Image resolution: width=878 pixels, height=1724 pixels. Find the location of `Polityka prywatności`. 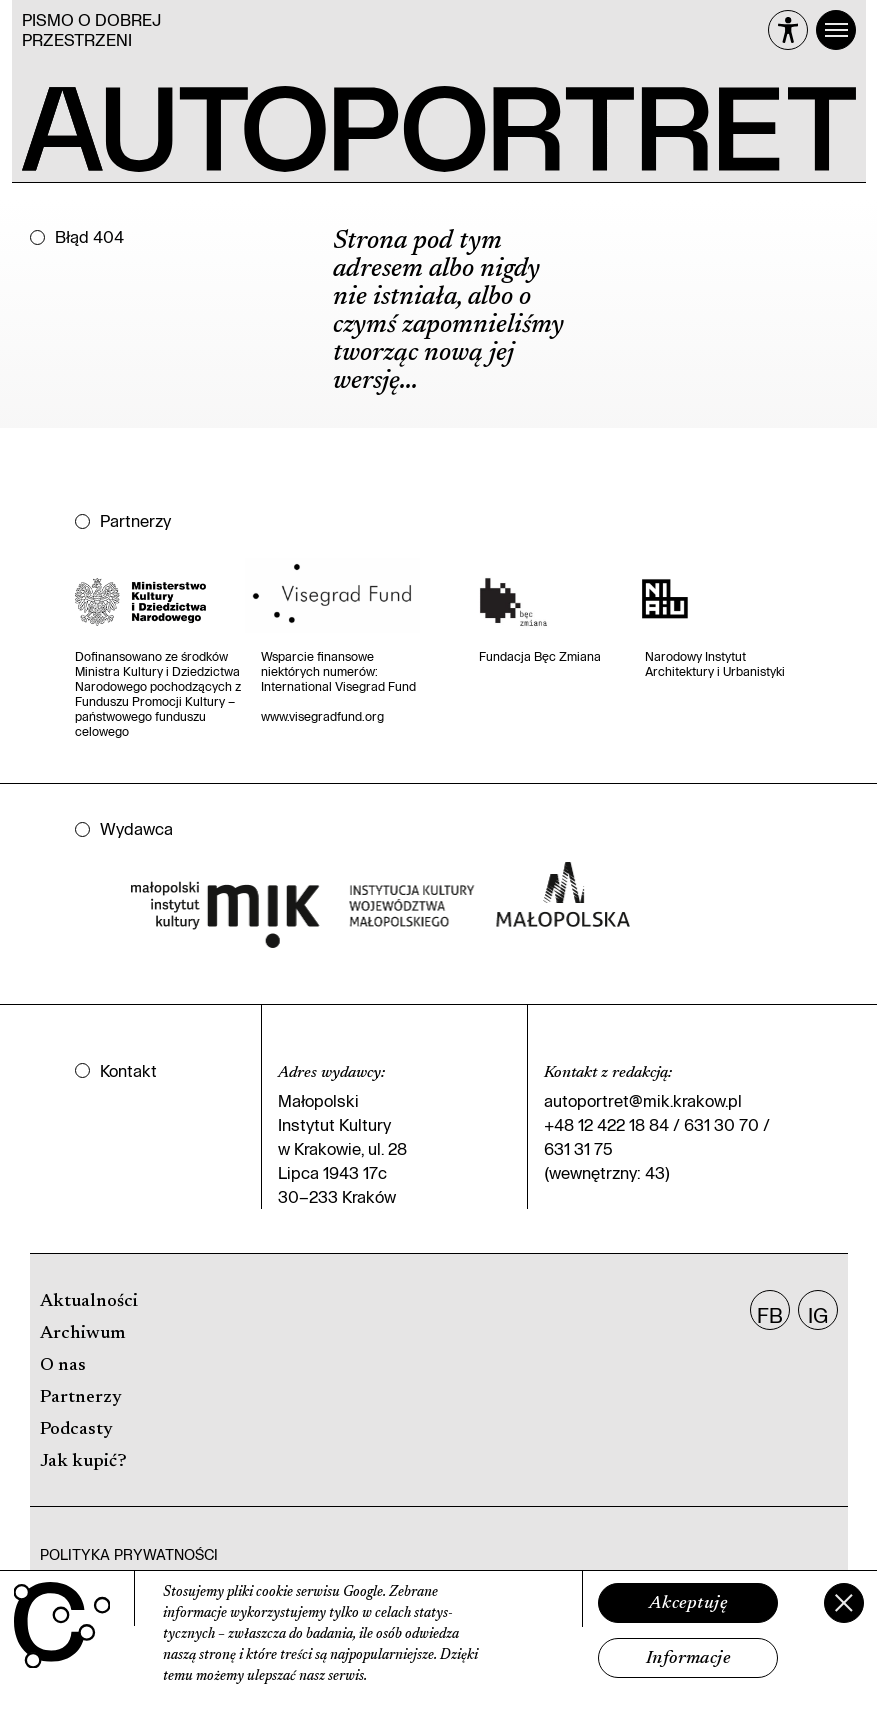

Polityka prywatności is located at coordinates (129, 1554).